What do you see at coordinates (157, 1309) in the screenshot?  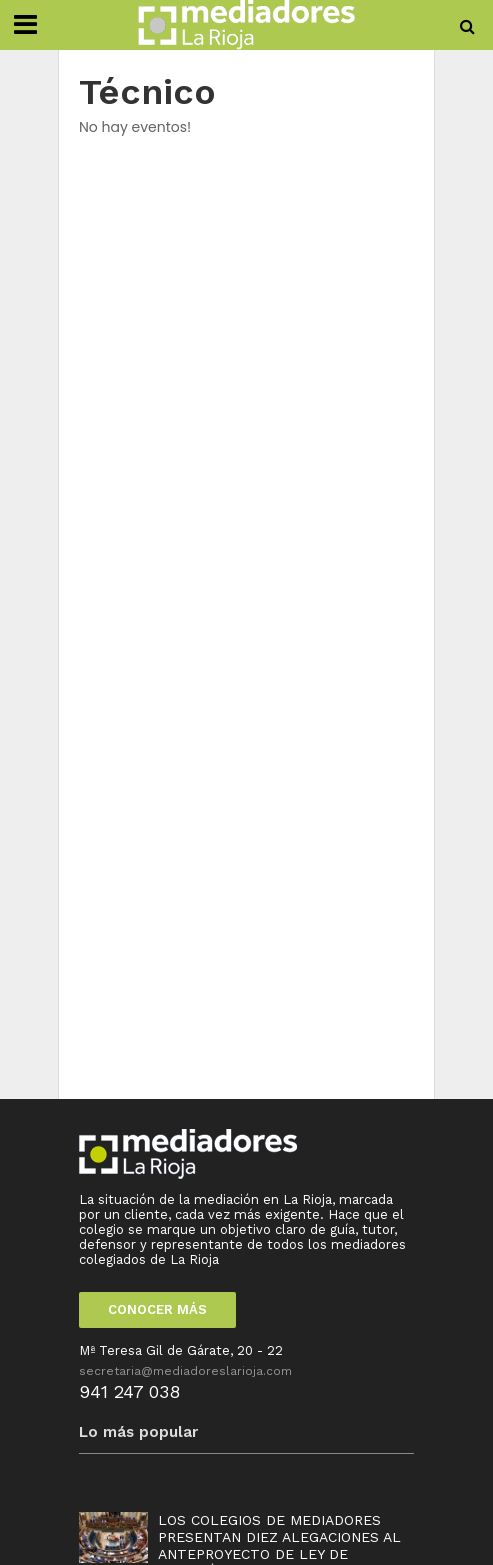 I see `CONOCER MÁS` at bounding box center [157, 1309].